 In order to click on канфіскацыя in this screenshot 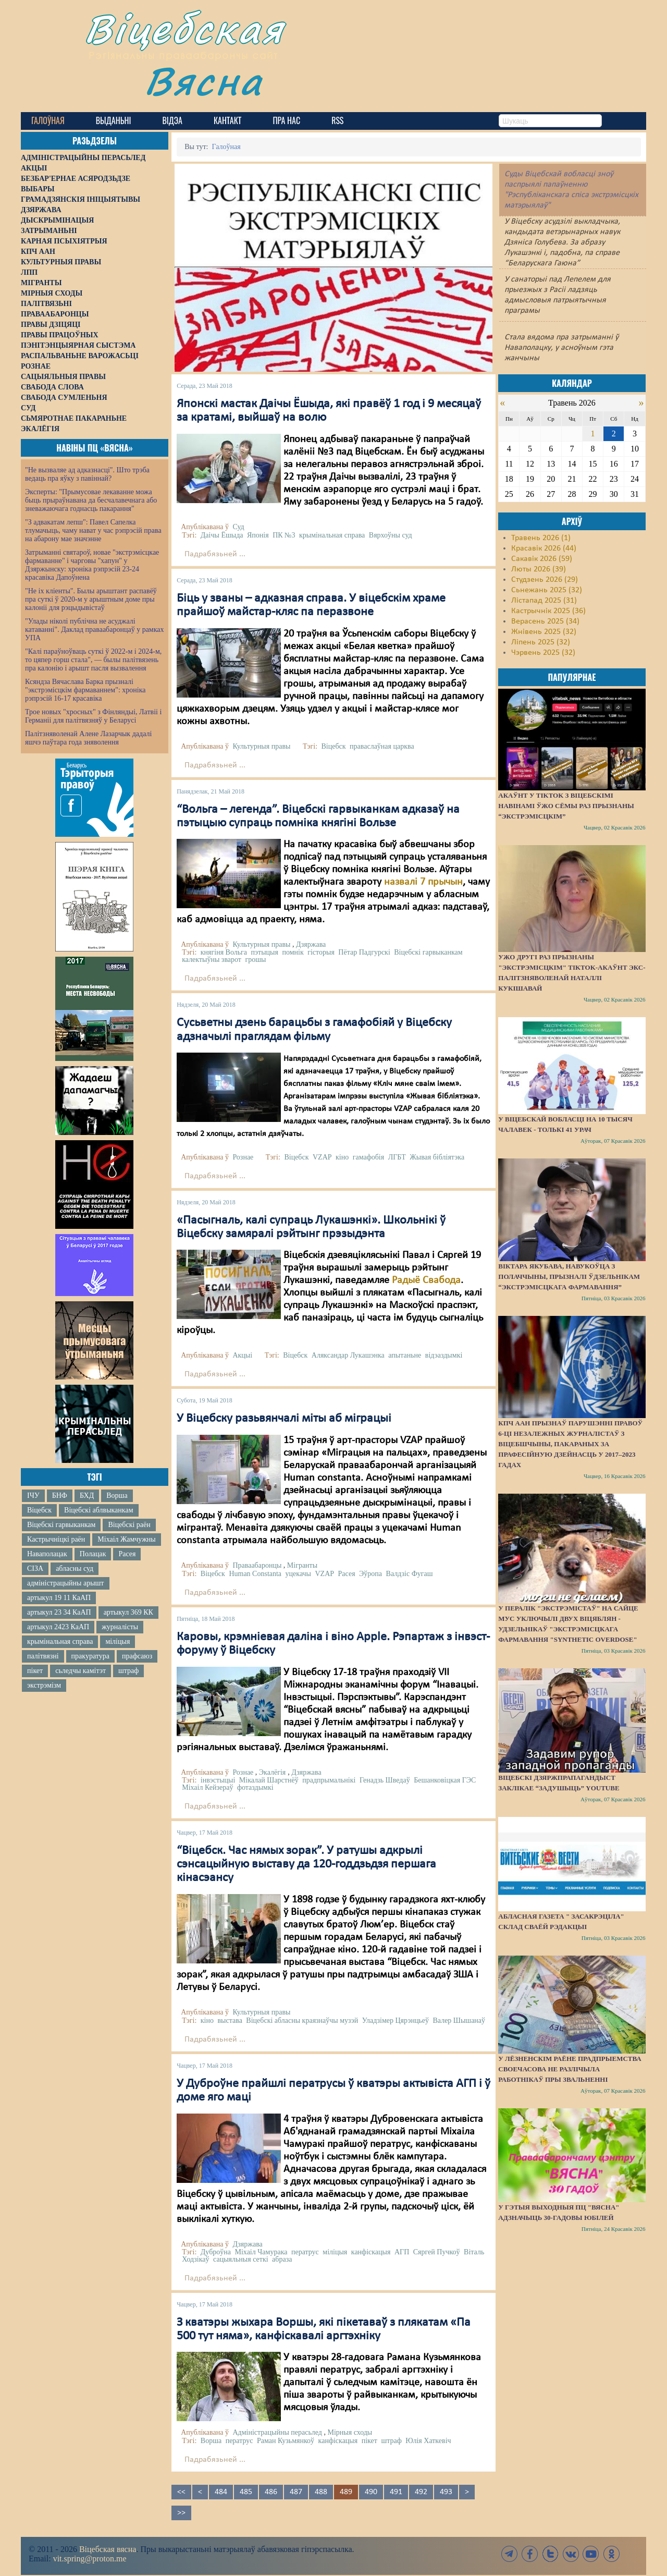, I will do `click(371, 2252)`.